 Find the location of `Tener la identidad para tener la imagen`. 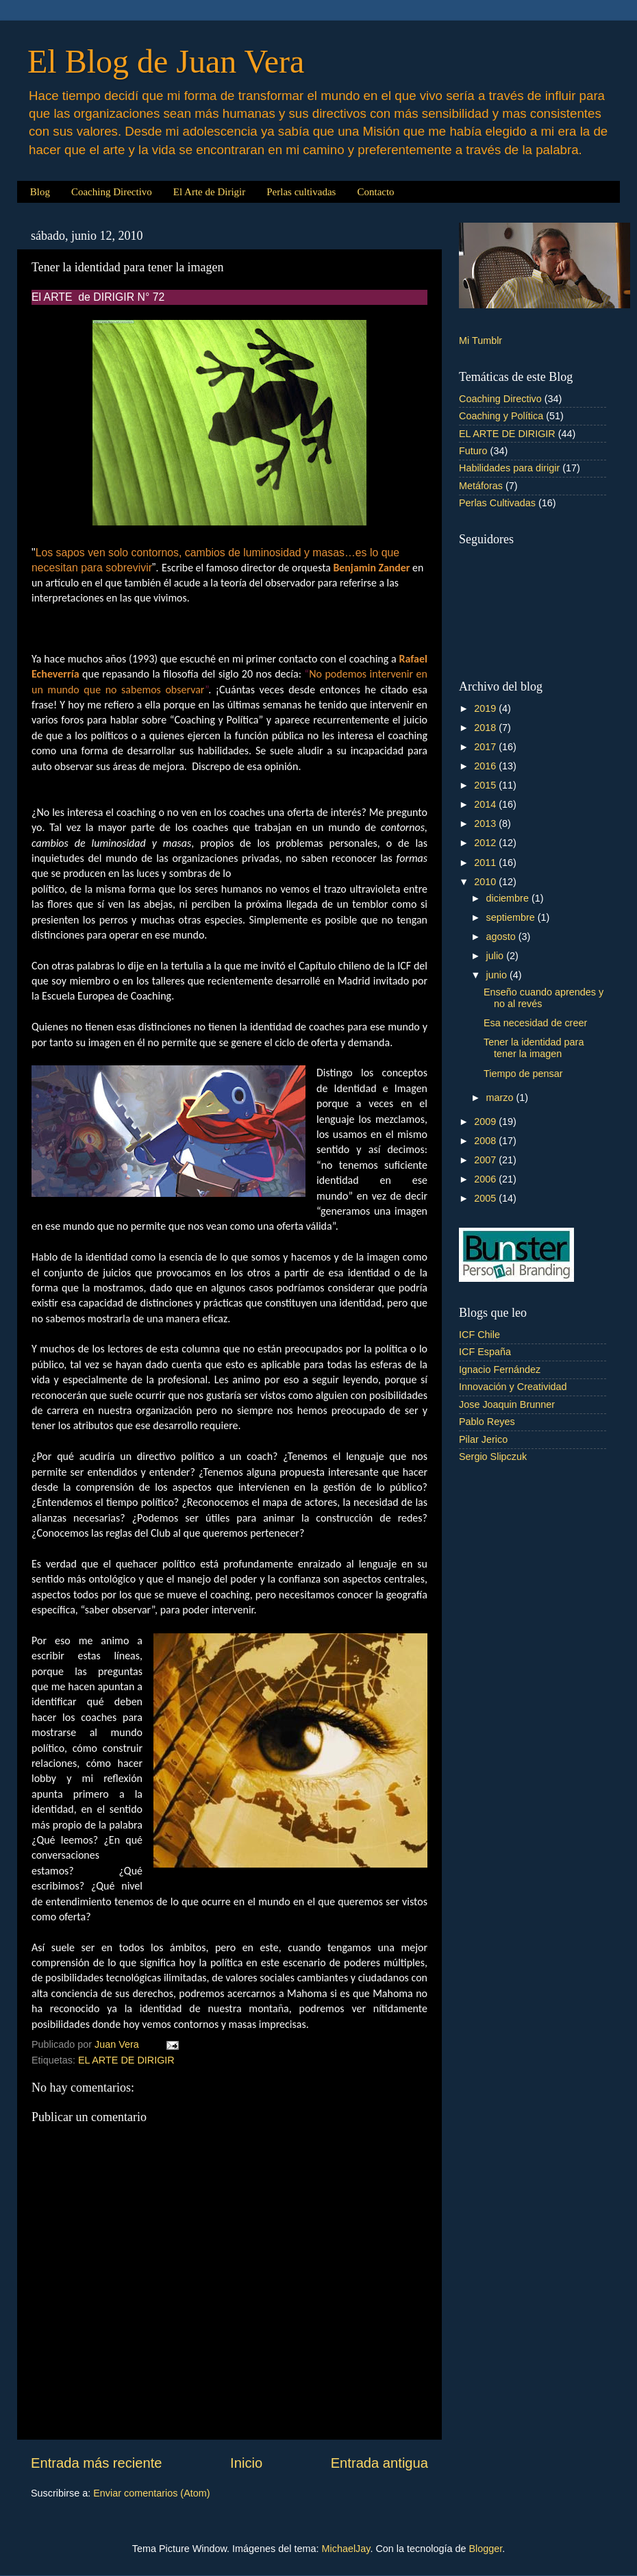

Tener la identidad para tener la imagen is located at coordinates (534, 1048).